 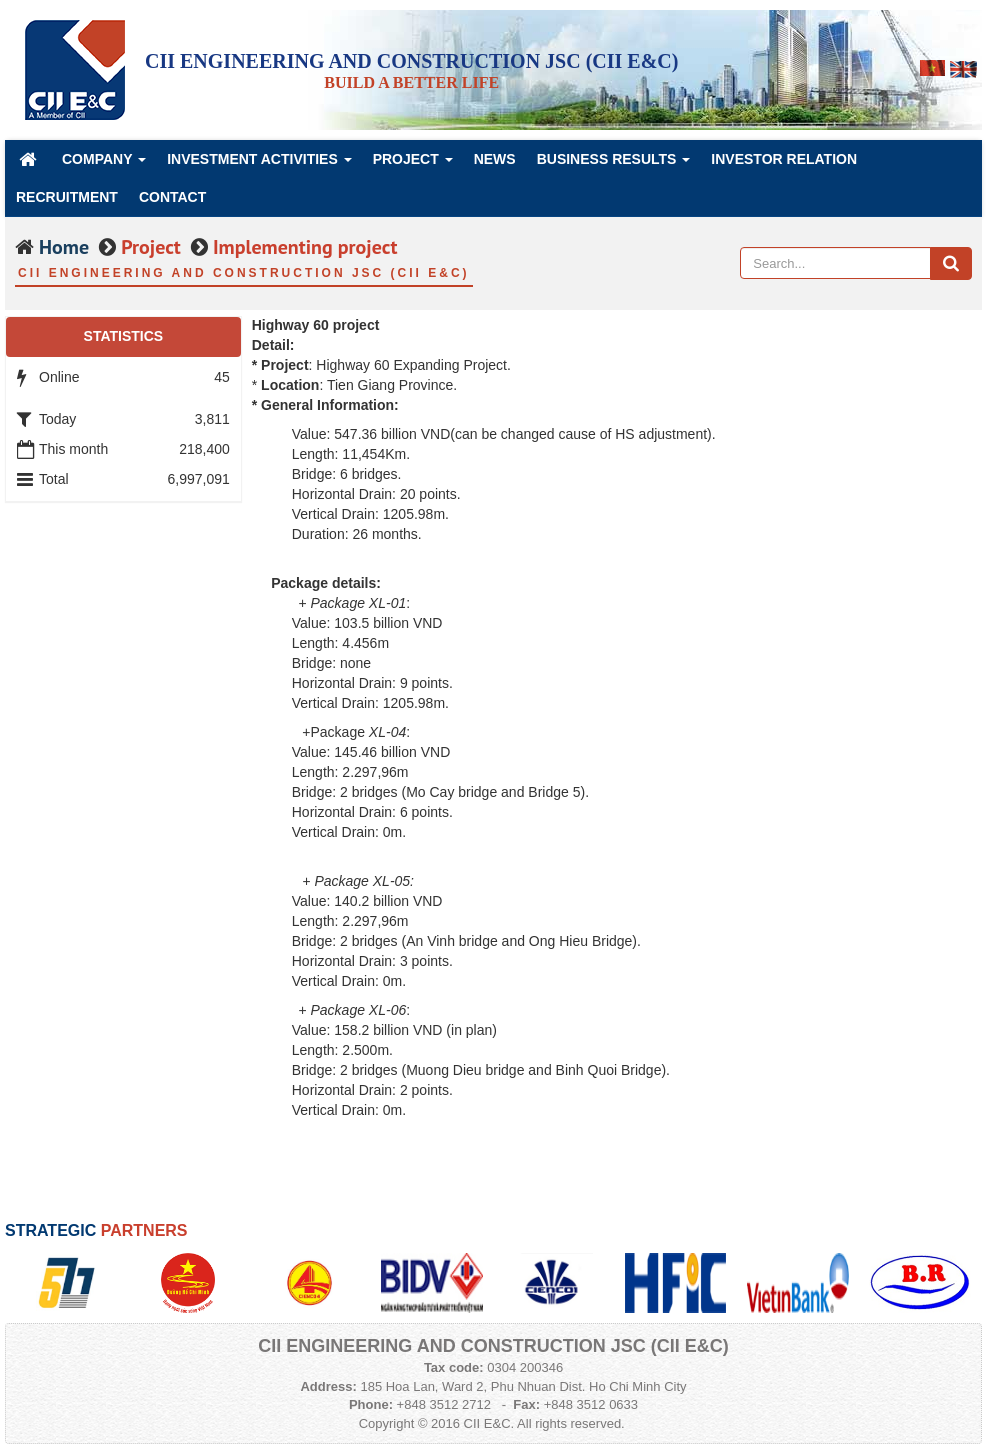 What do you see at coordinates (67, 197) in the screenshot?
I see `Recruitment [button]` at bounding box center [67, 197].